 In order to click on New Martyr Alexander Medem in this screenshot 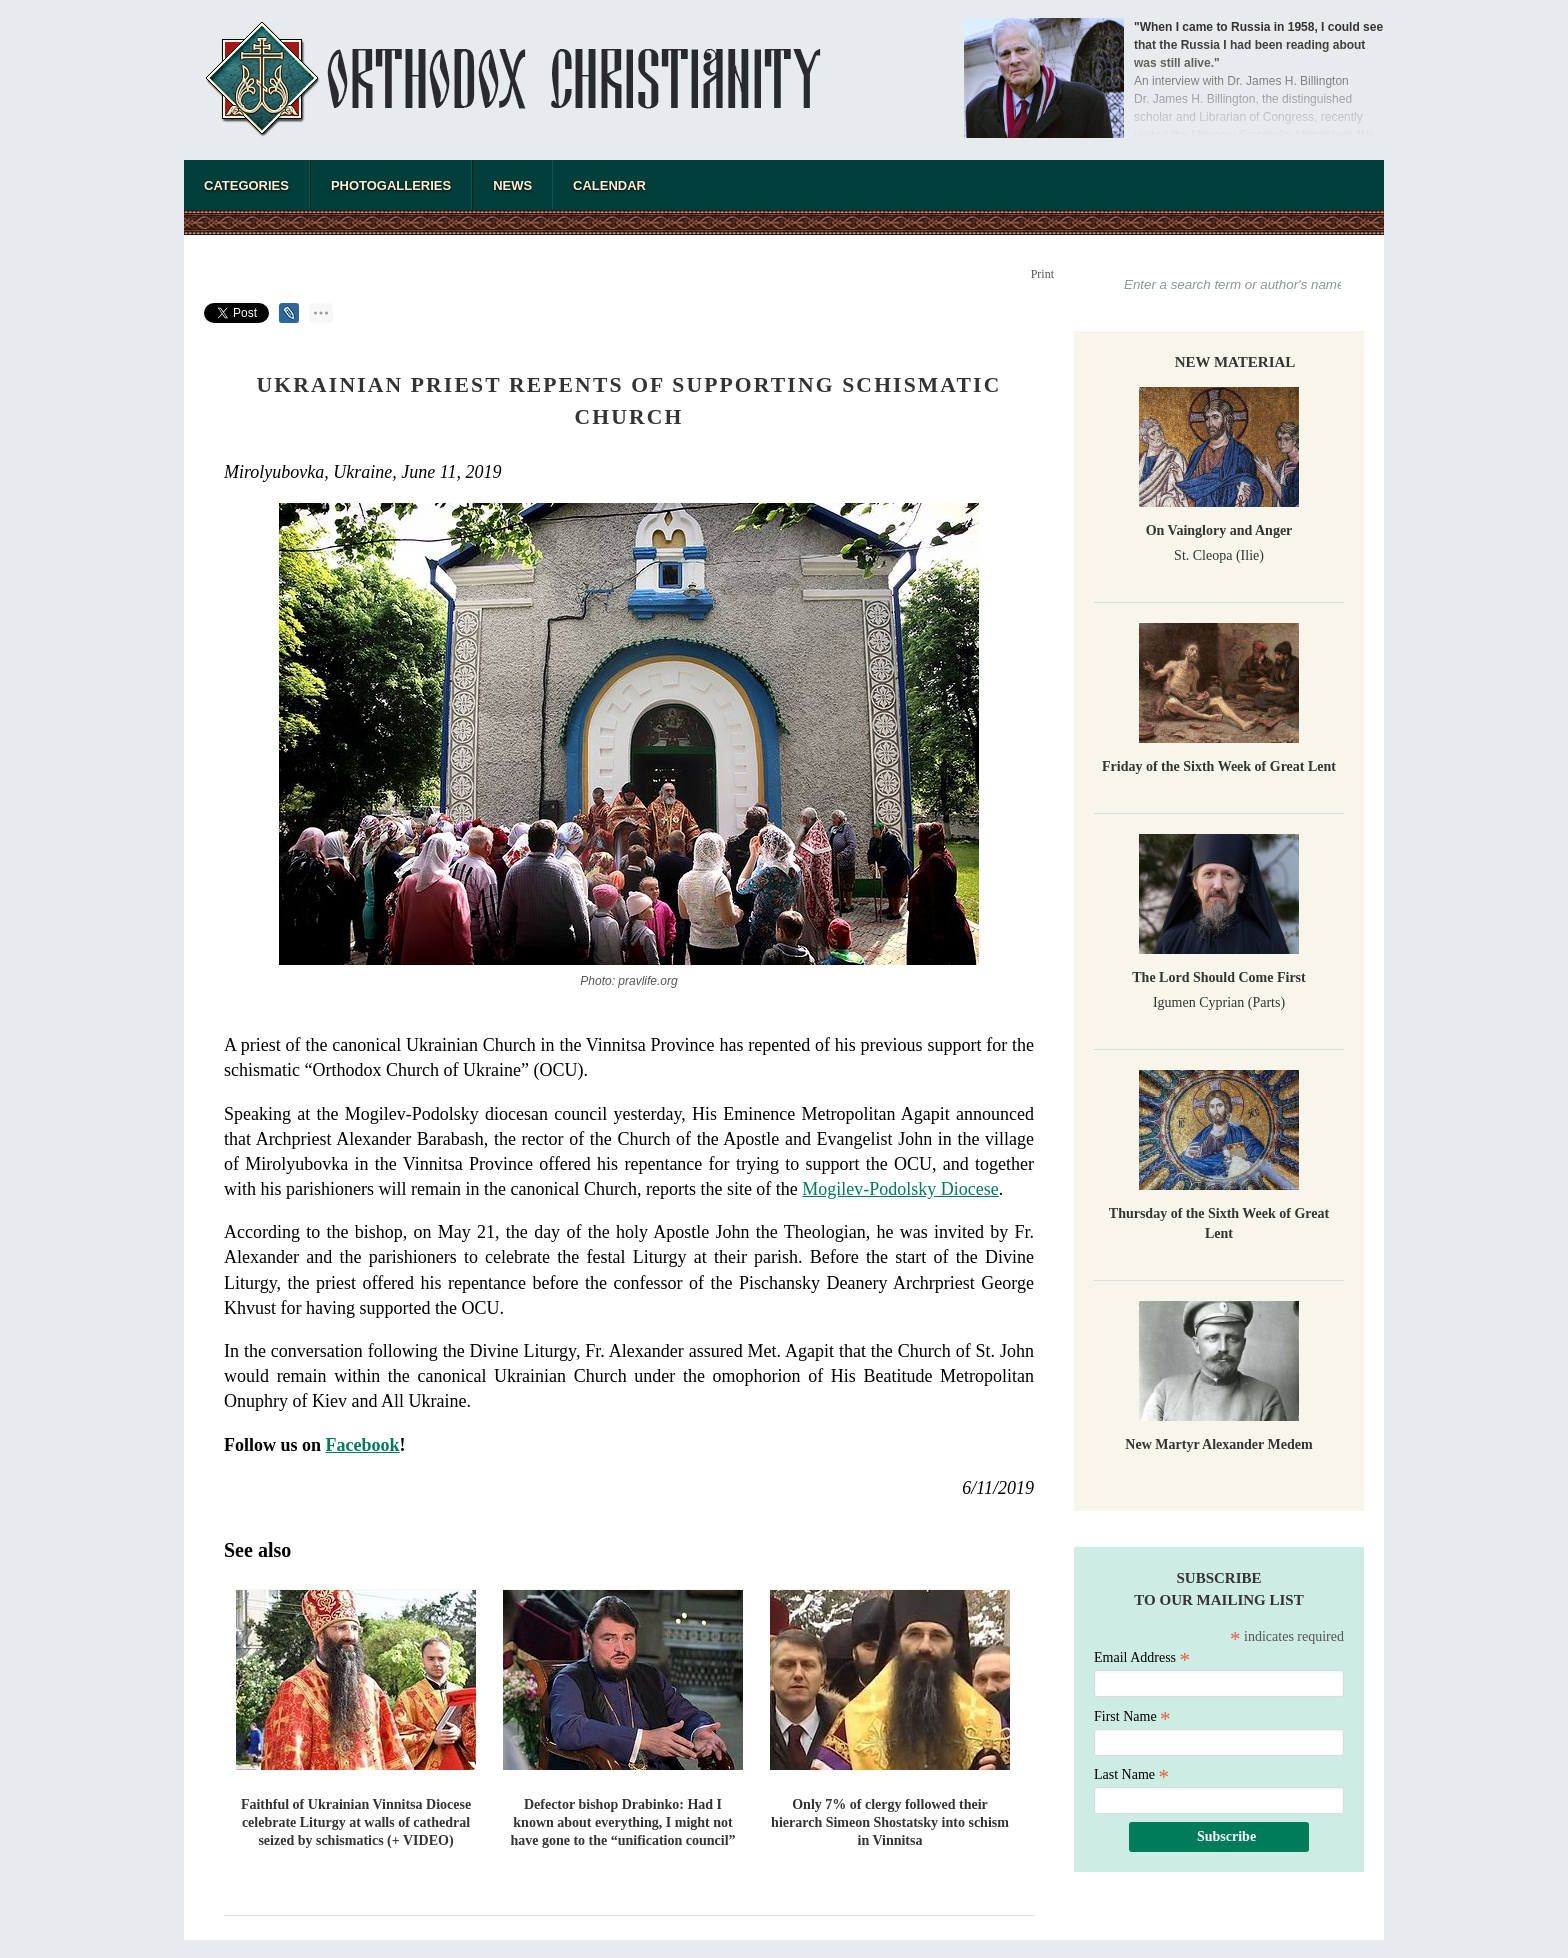, I will do `click(1218, 1444)`.